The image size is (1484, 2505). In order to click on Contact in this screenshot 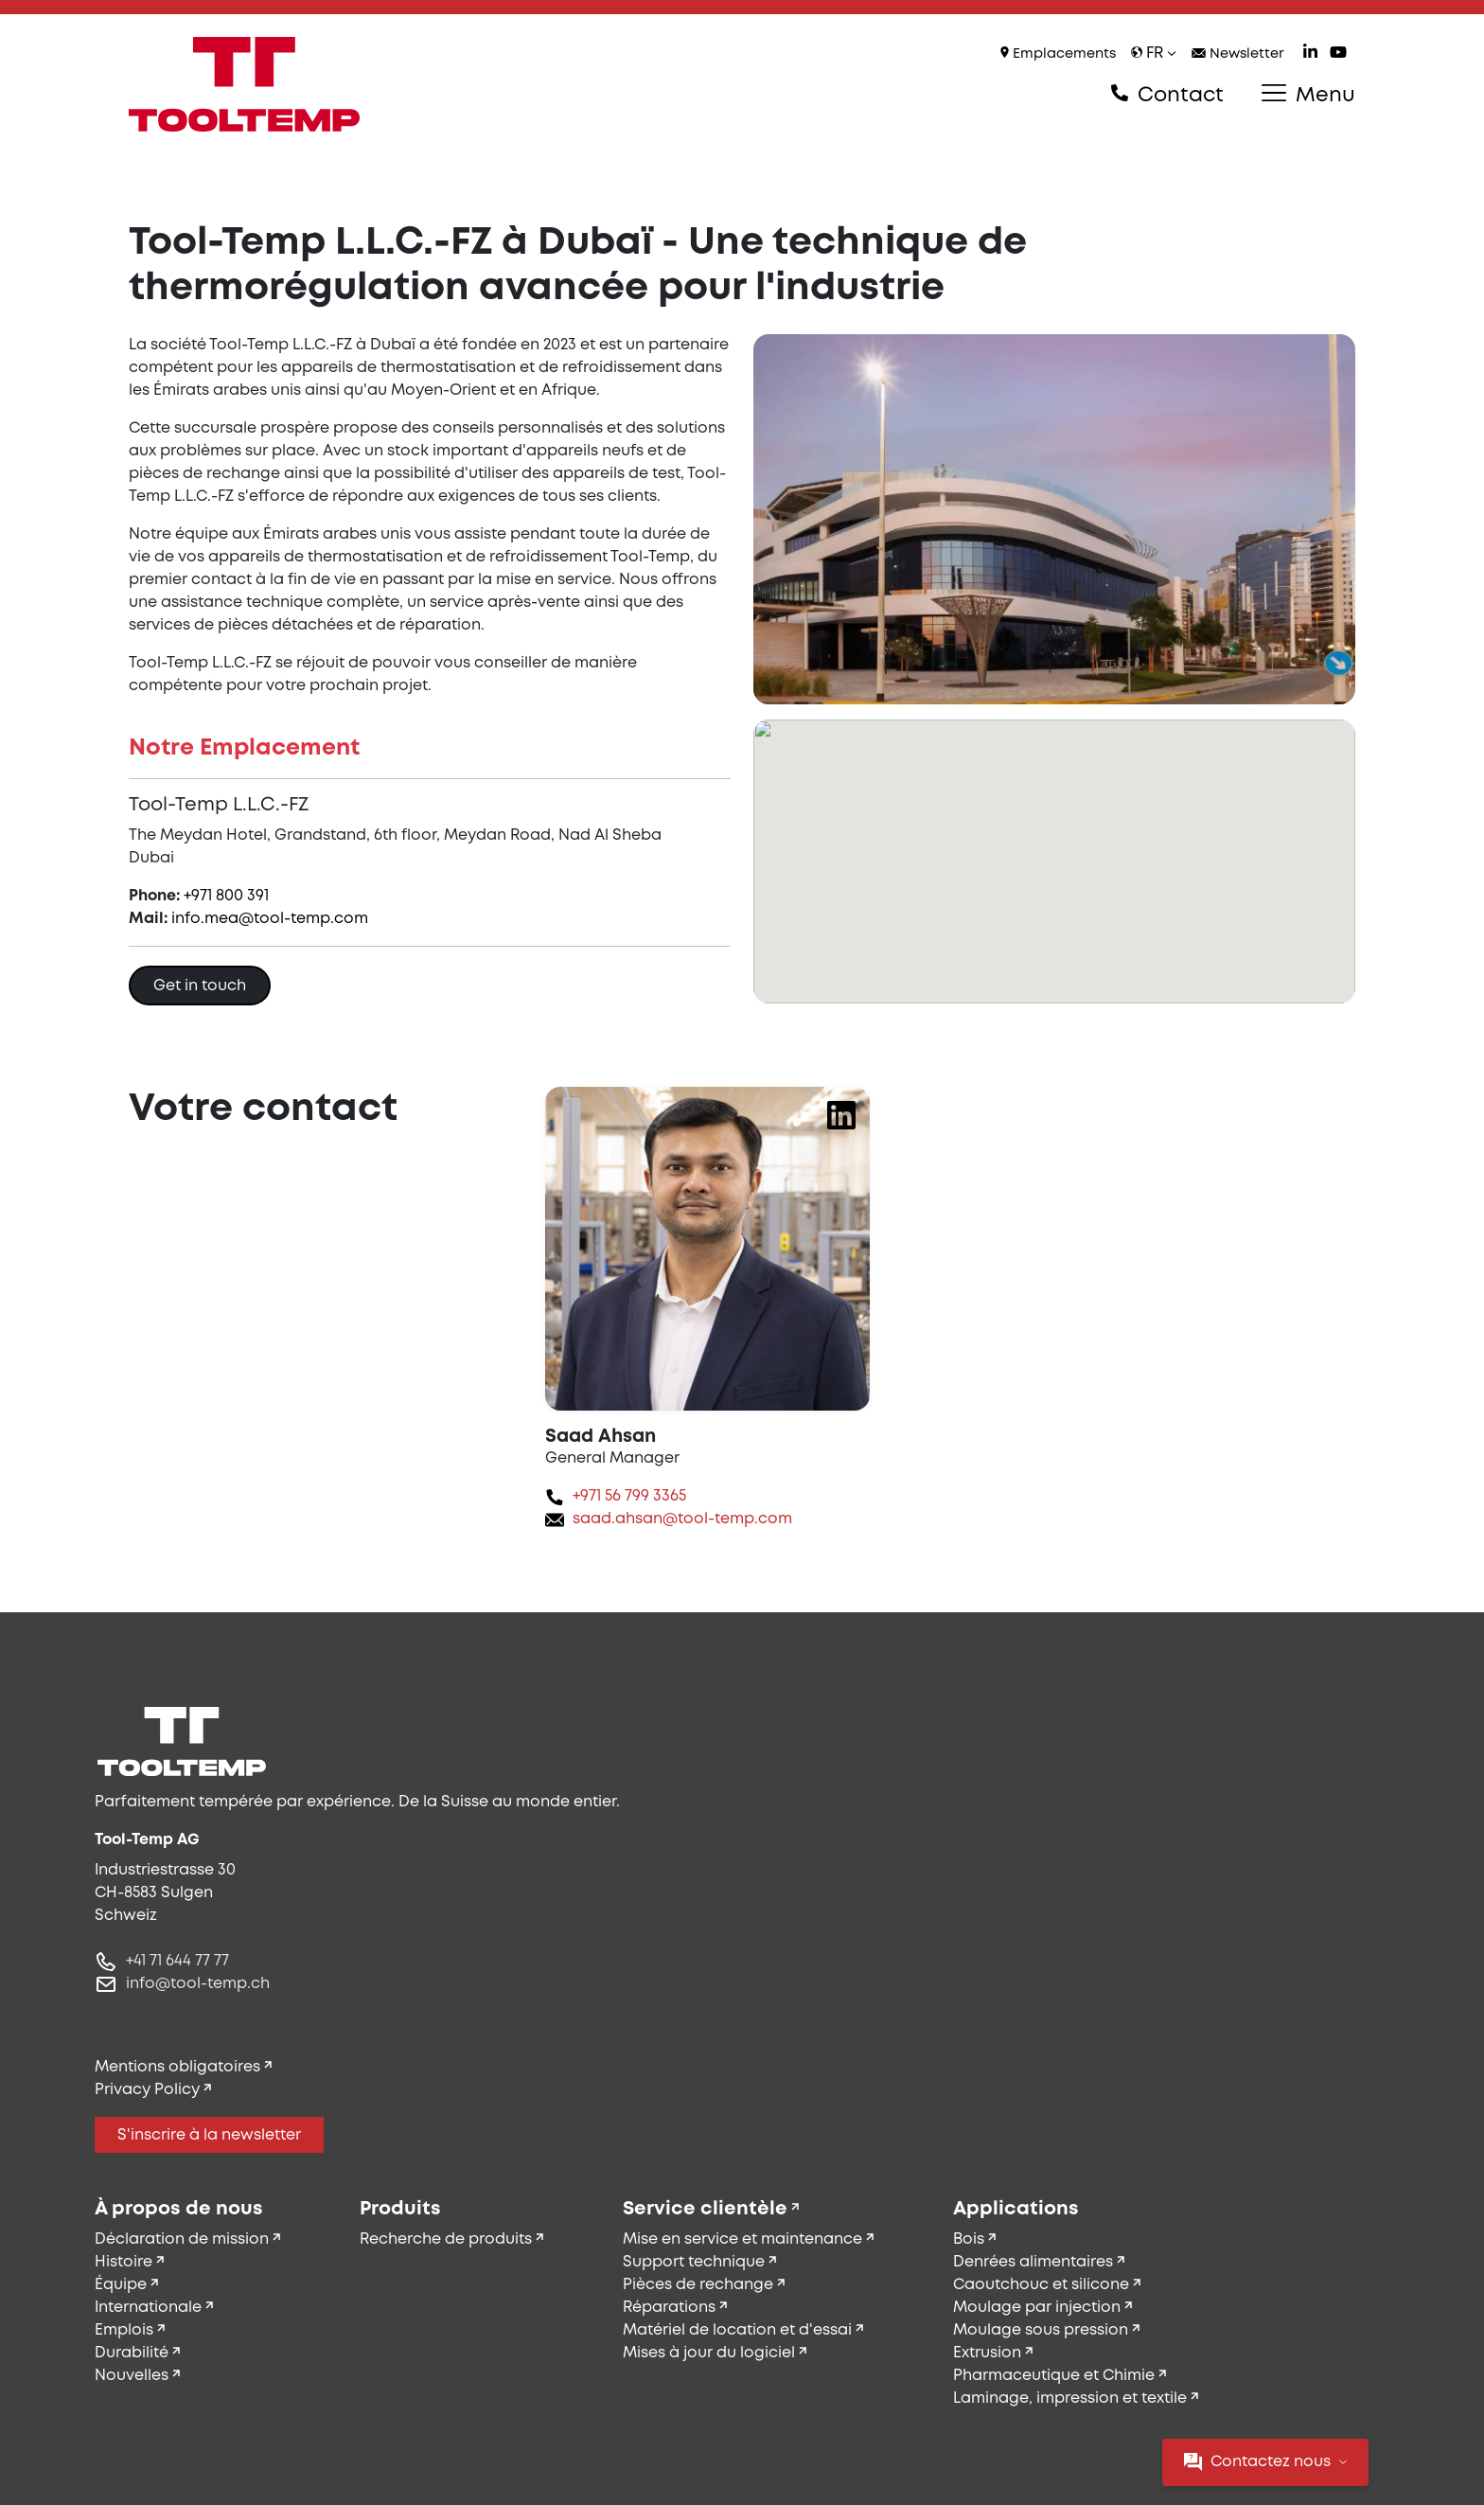, I will do `click(1167, 94)`.